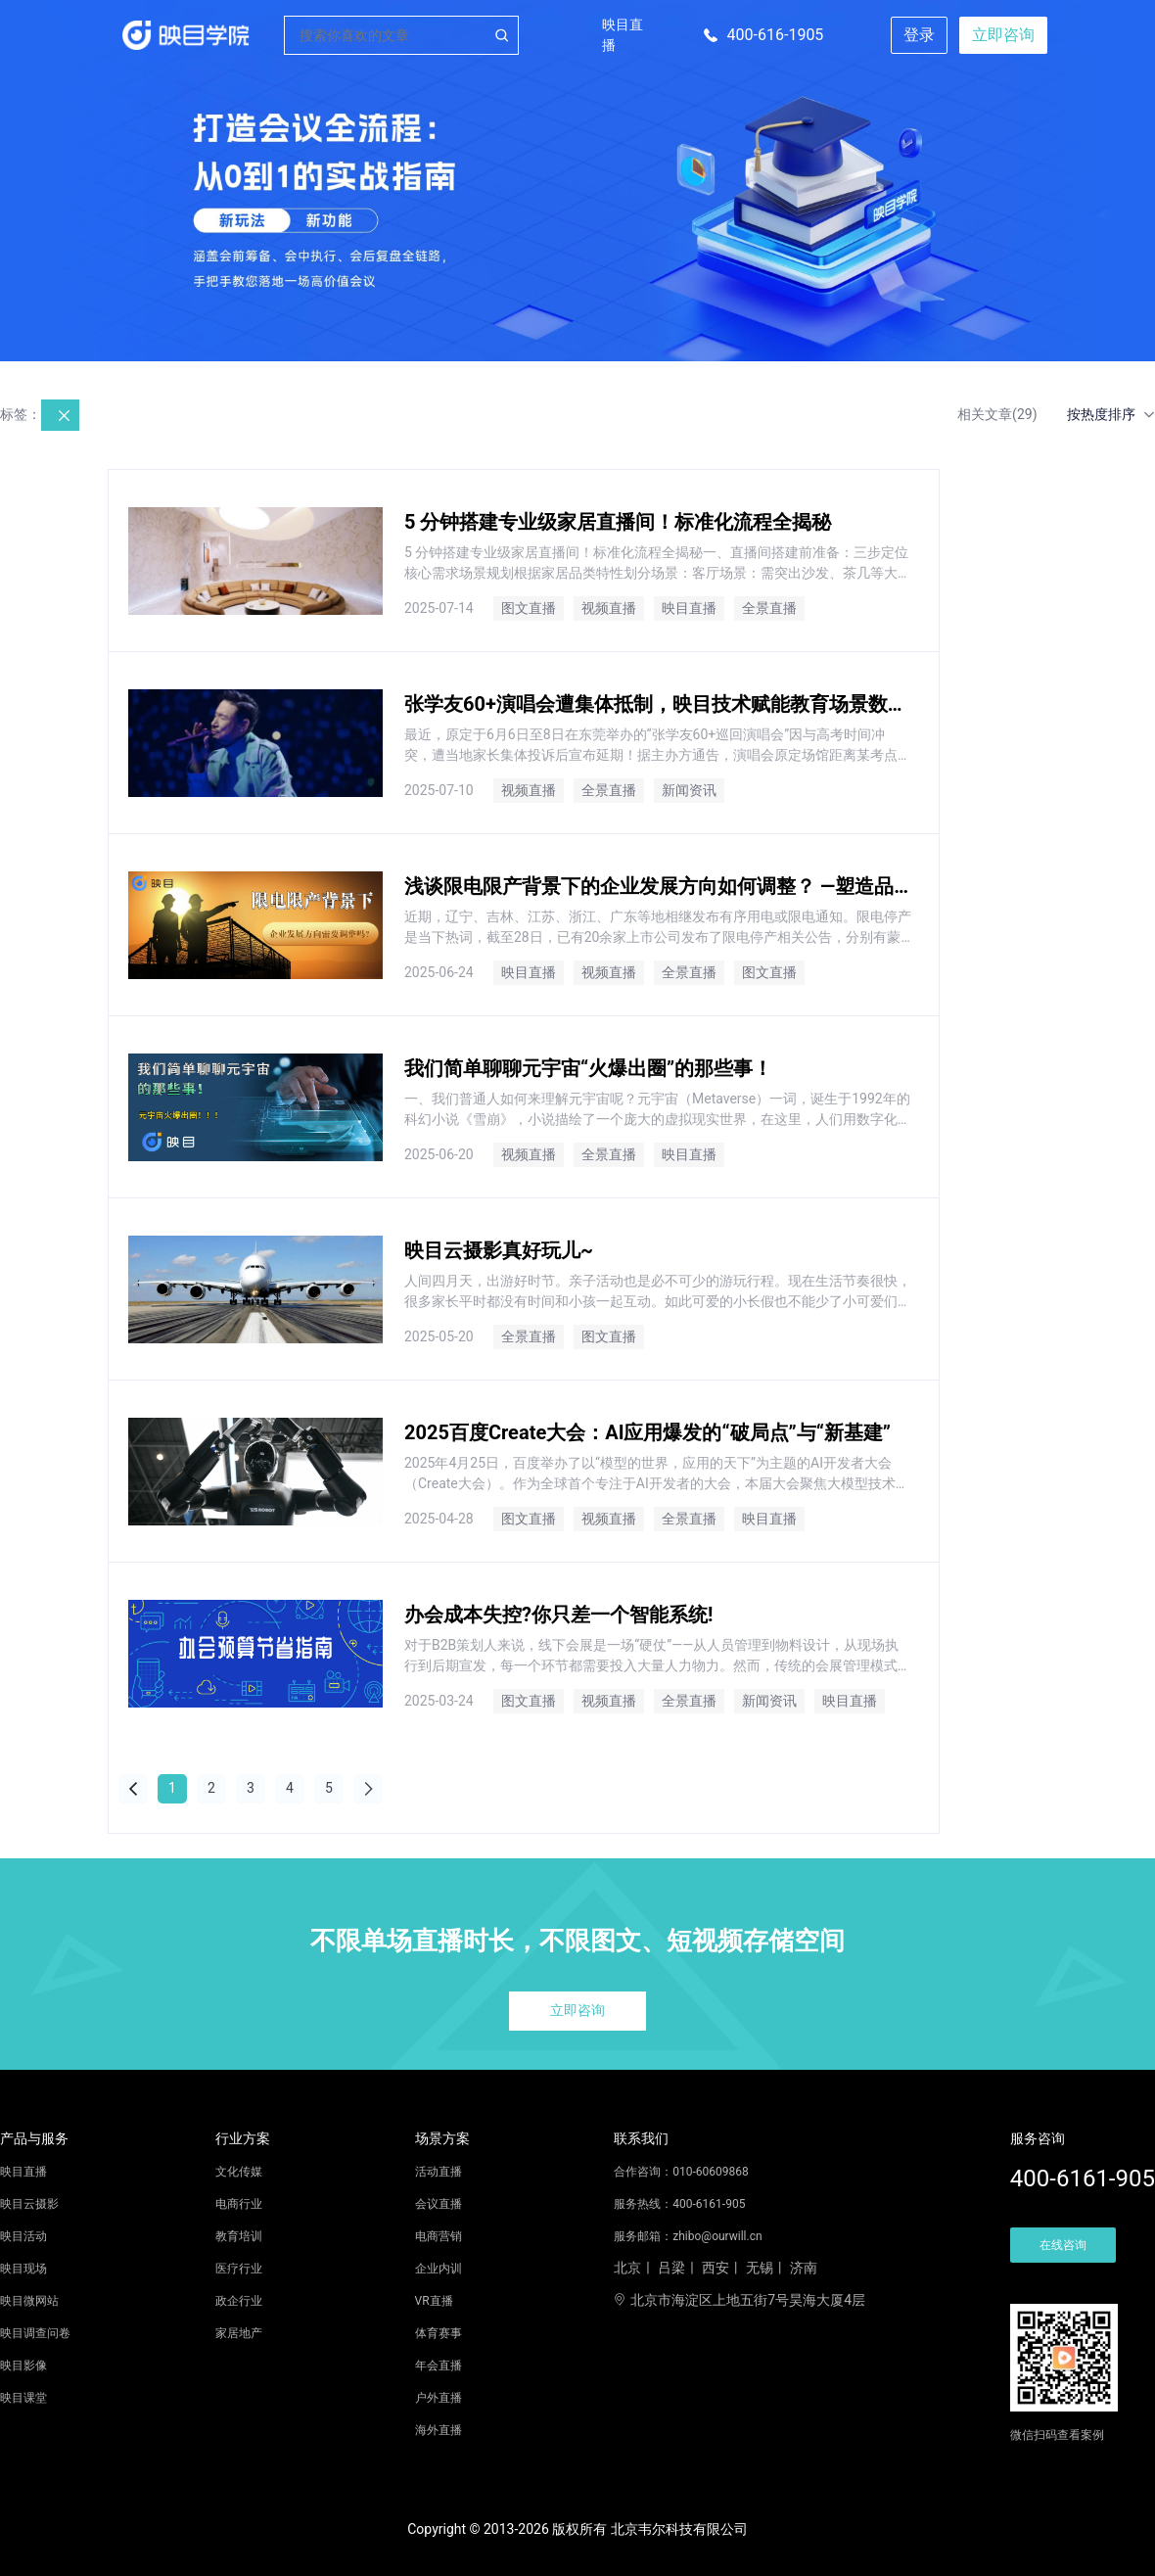 This screenshot has width=1155, height=2576. I want to click on 2025-07-10, so click(439, 790).